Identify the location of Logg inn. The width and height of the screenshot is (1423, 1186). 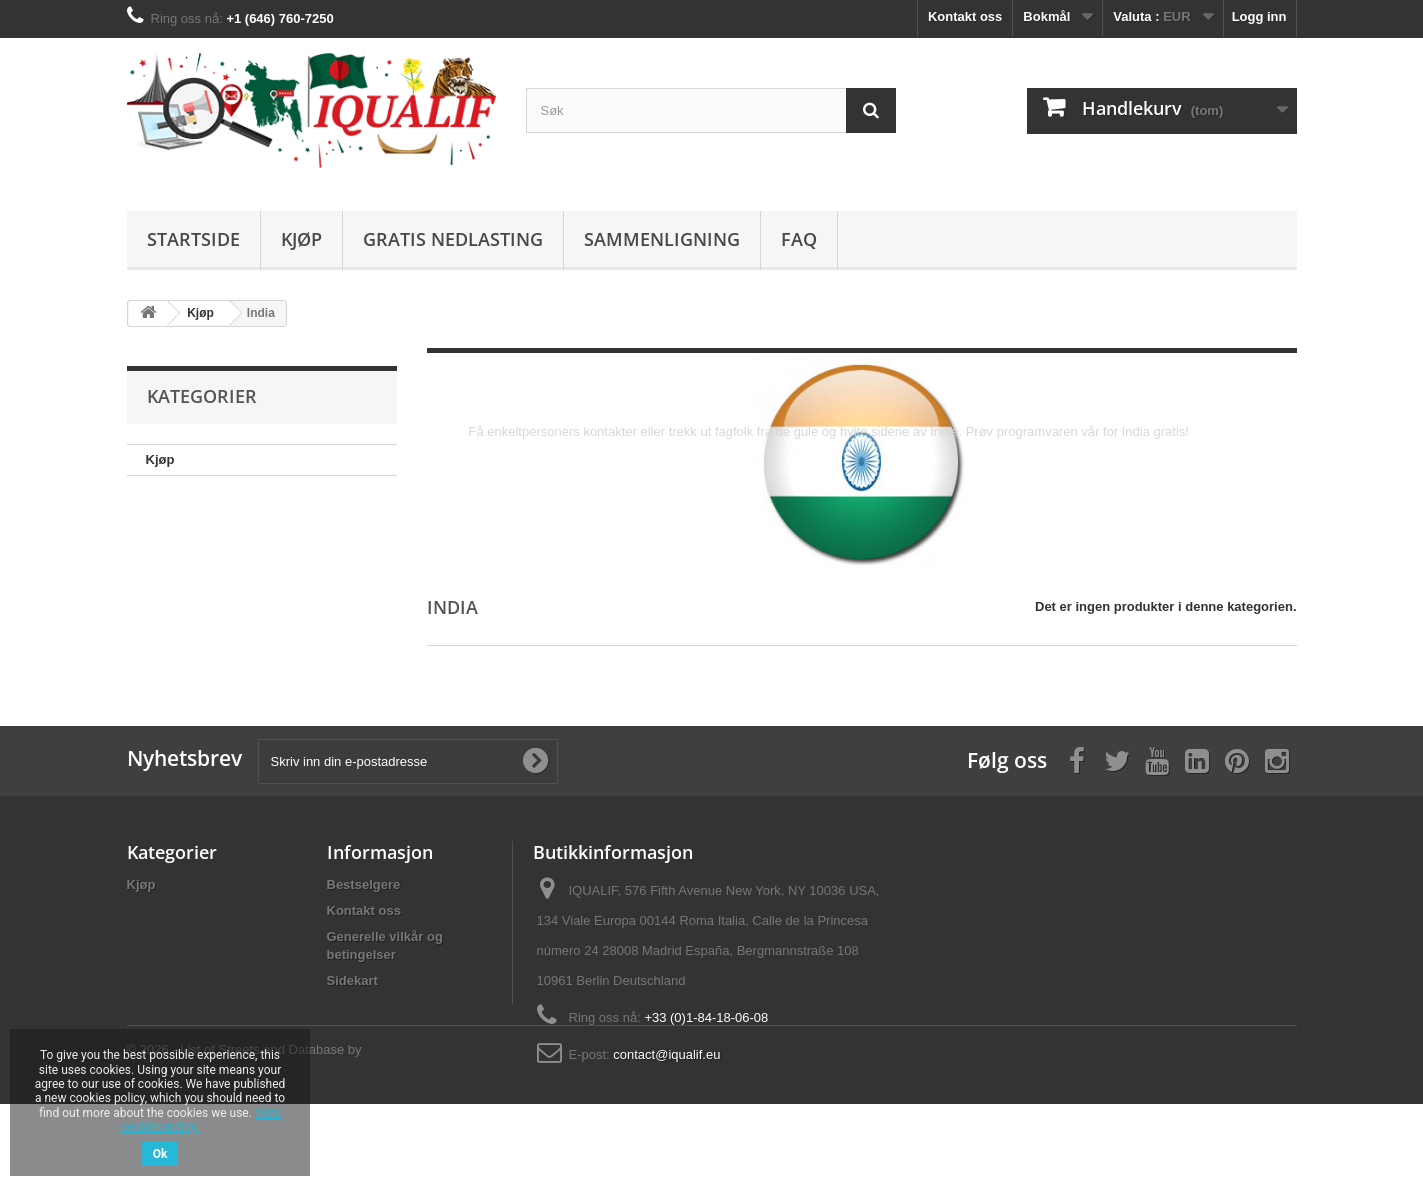
(1259, 16).